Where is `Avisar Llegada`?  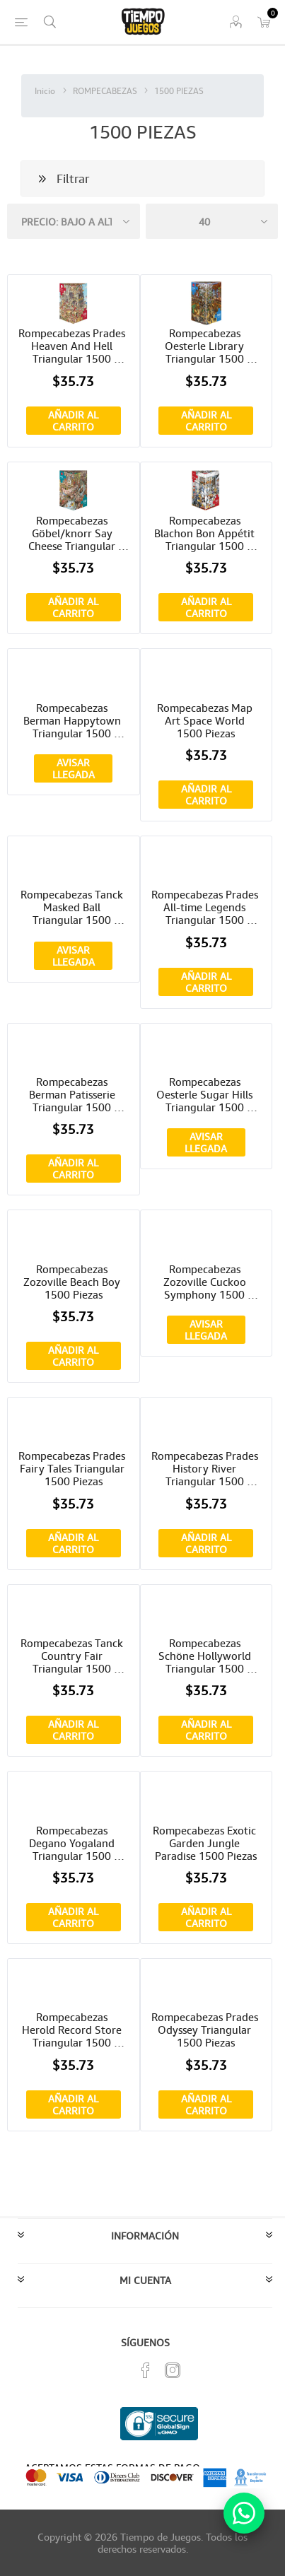
Avisar Llegada is located at coordinates (73, 768).